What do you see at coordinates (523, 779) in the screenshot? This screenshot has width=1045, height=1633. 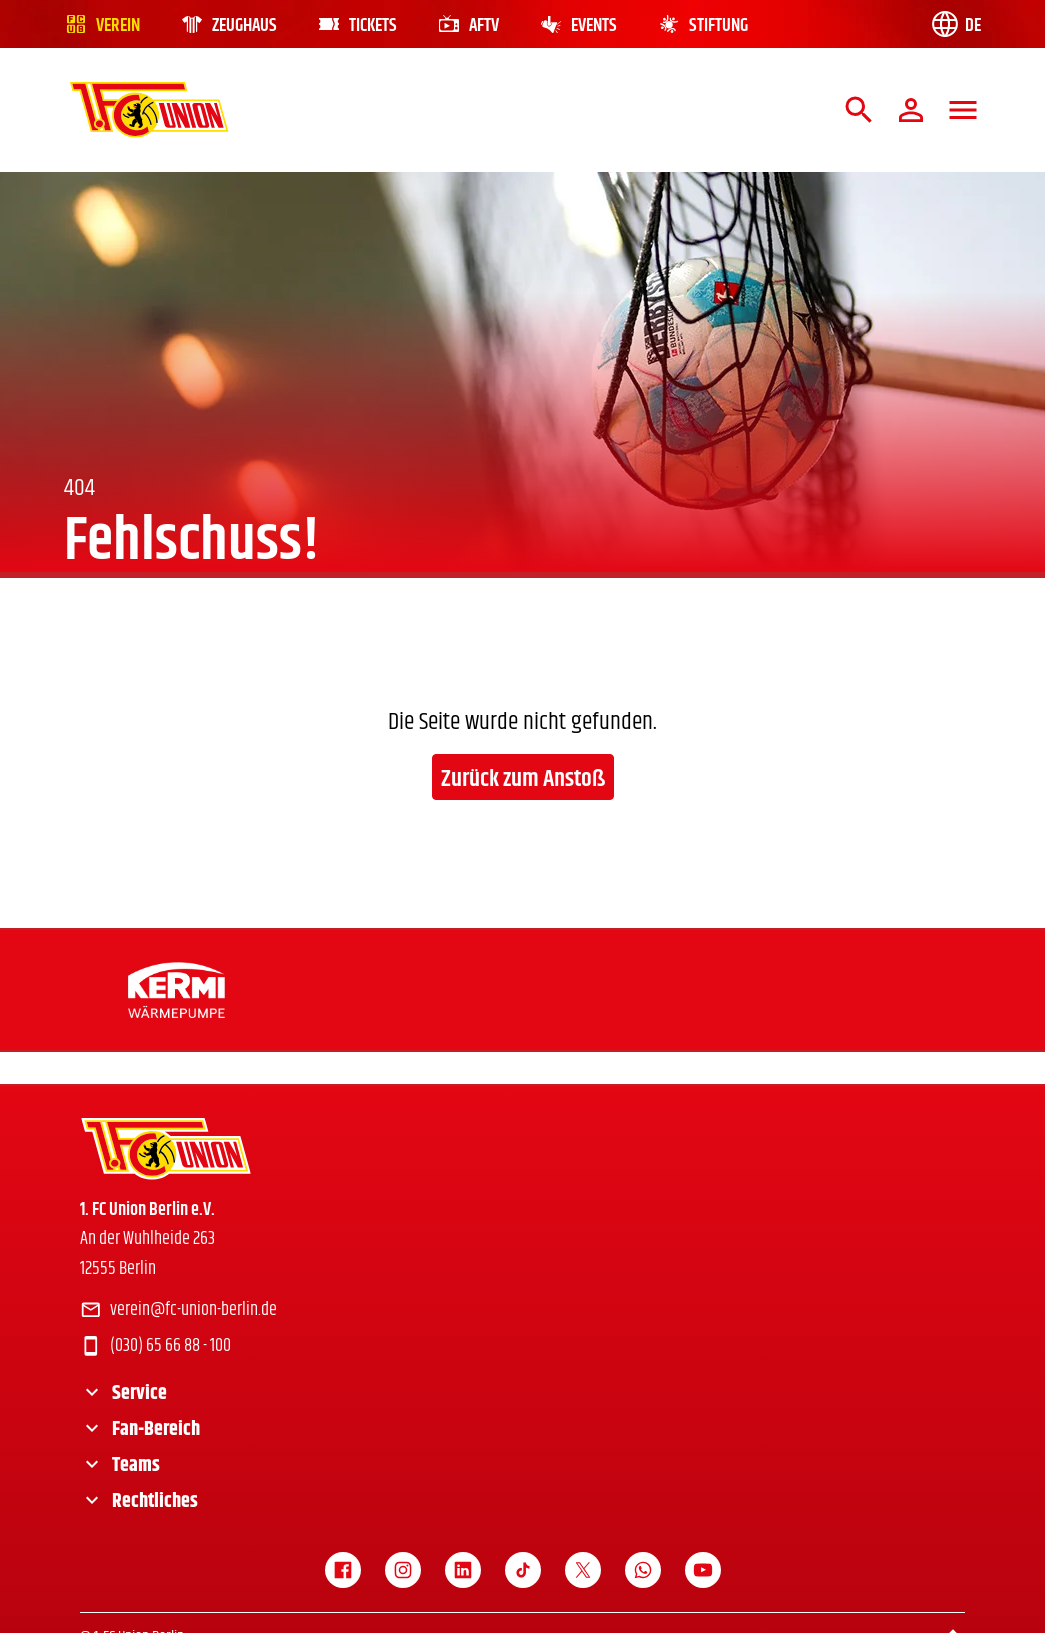 I see `Zurück zum Anstoß` at bounding box center [523, 779].